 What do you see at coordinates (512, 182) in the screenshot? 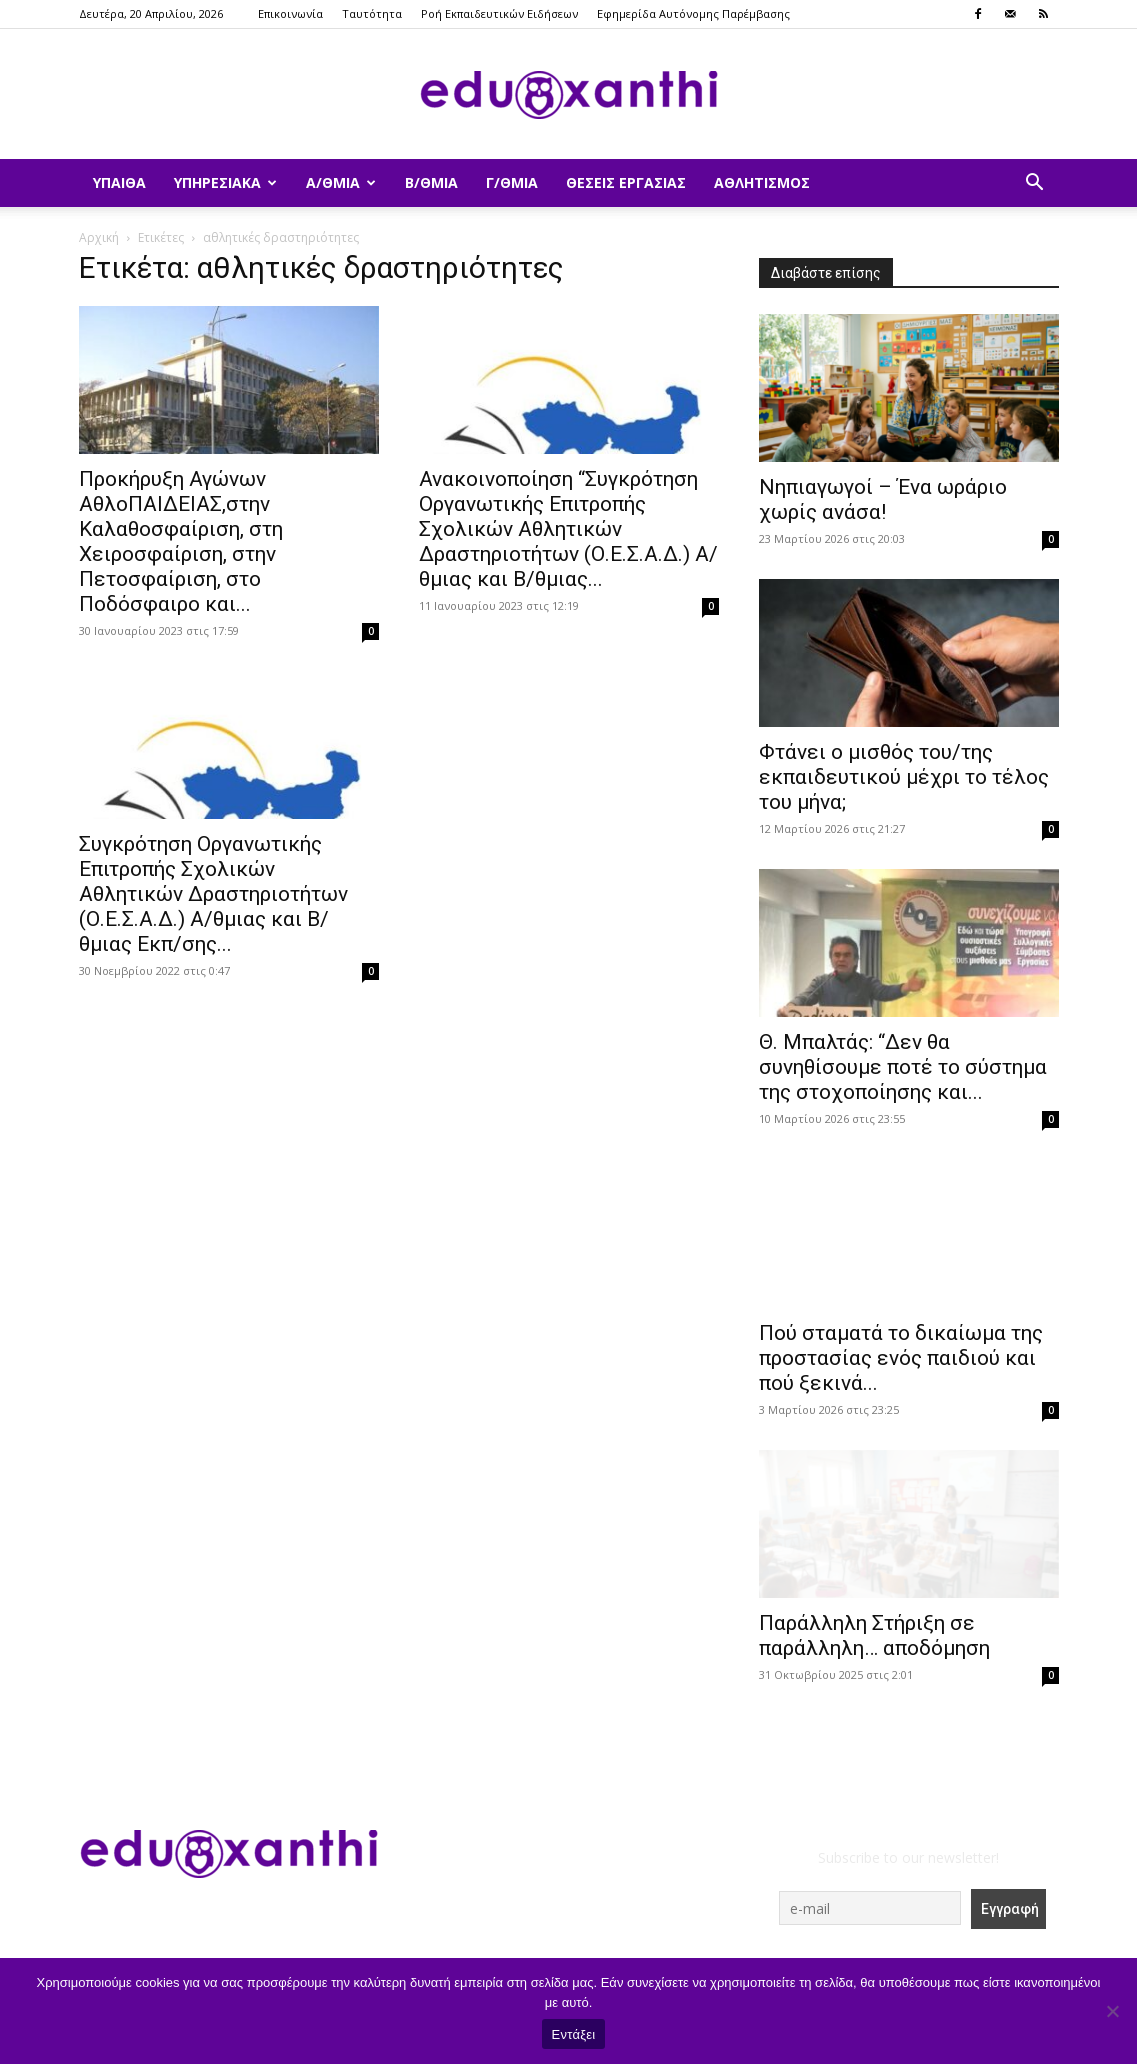
I see `Γ/θμια` at bounding box center [512, 182].